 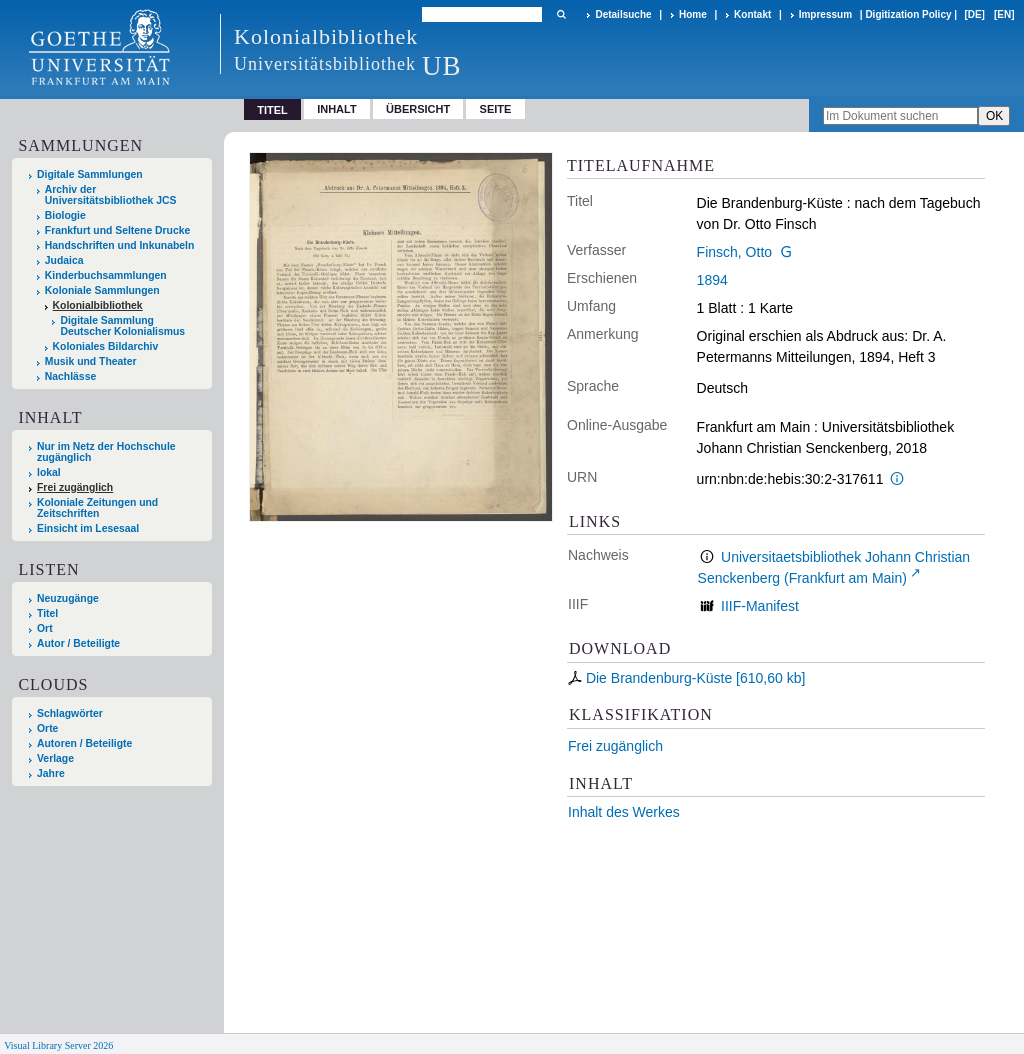 What do you see at coordinates (65, 215) in the screenshot?
I see `Biologie` at bounding box center [65, 215].